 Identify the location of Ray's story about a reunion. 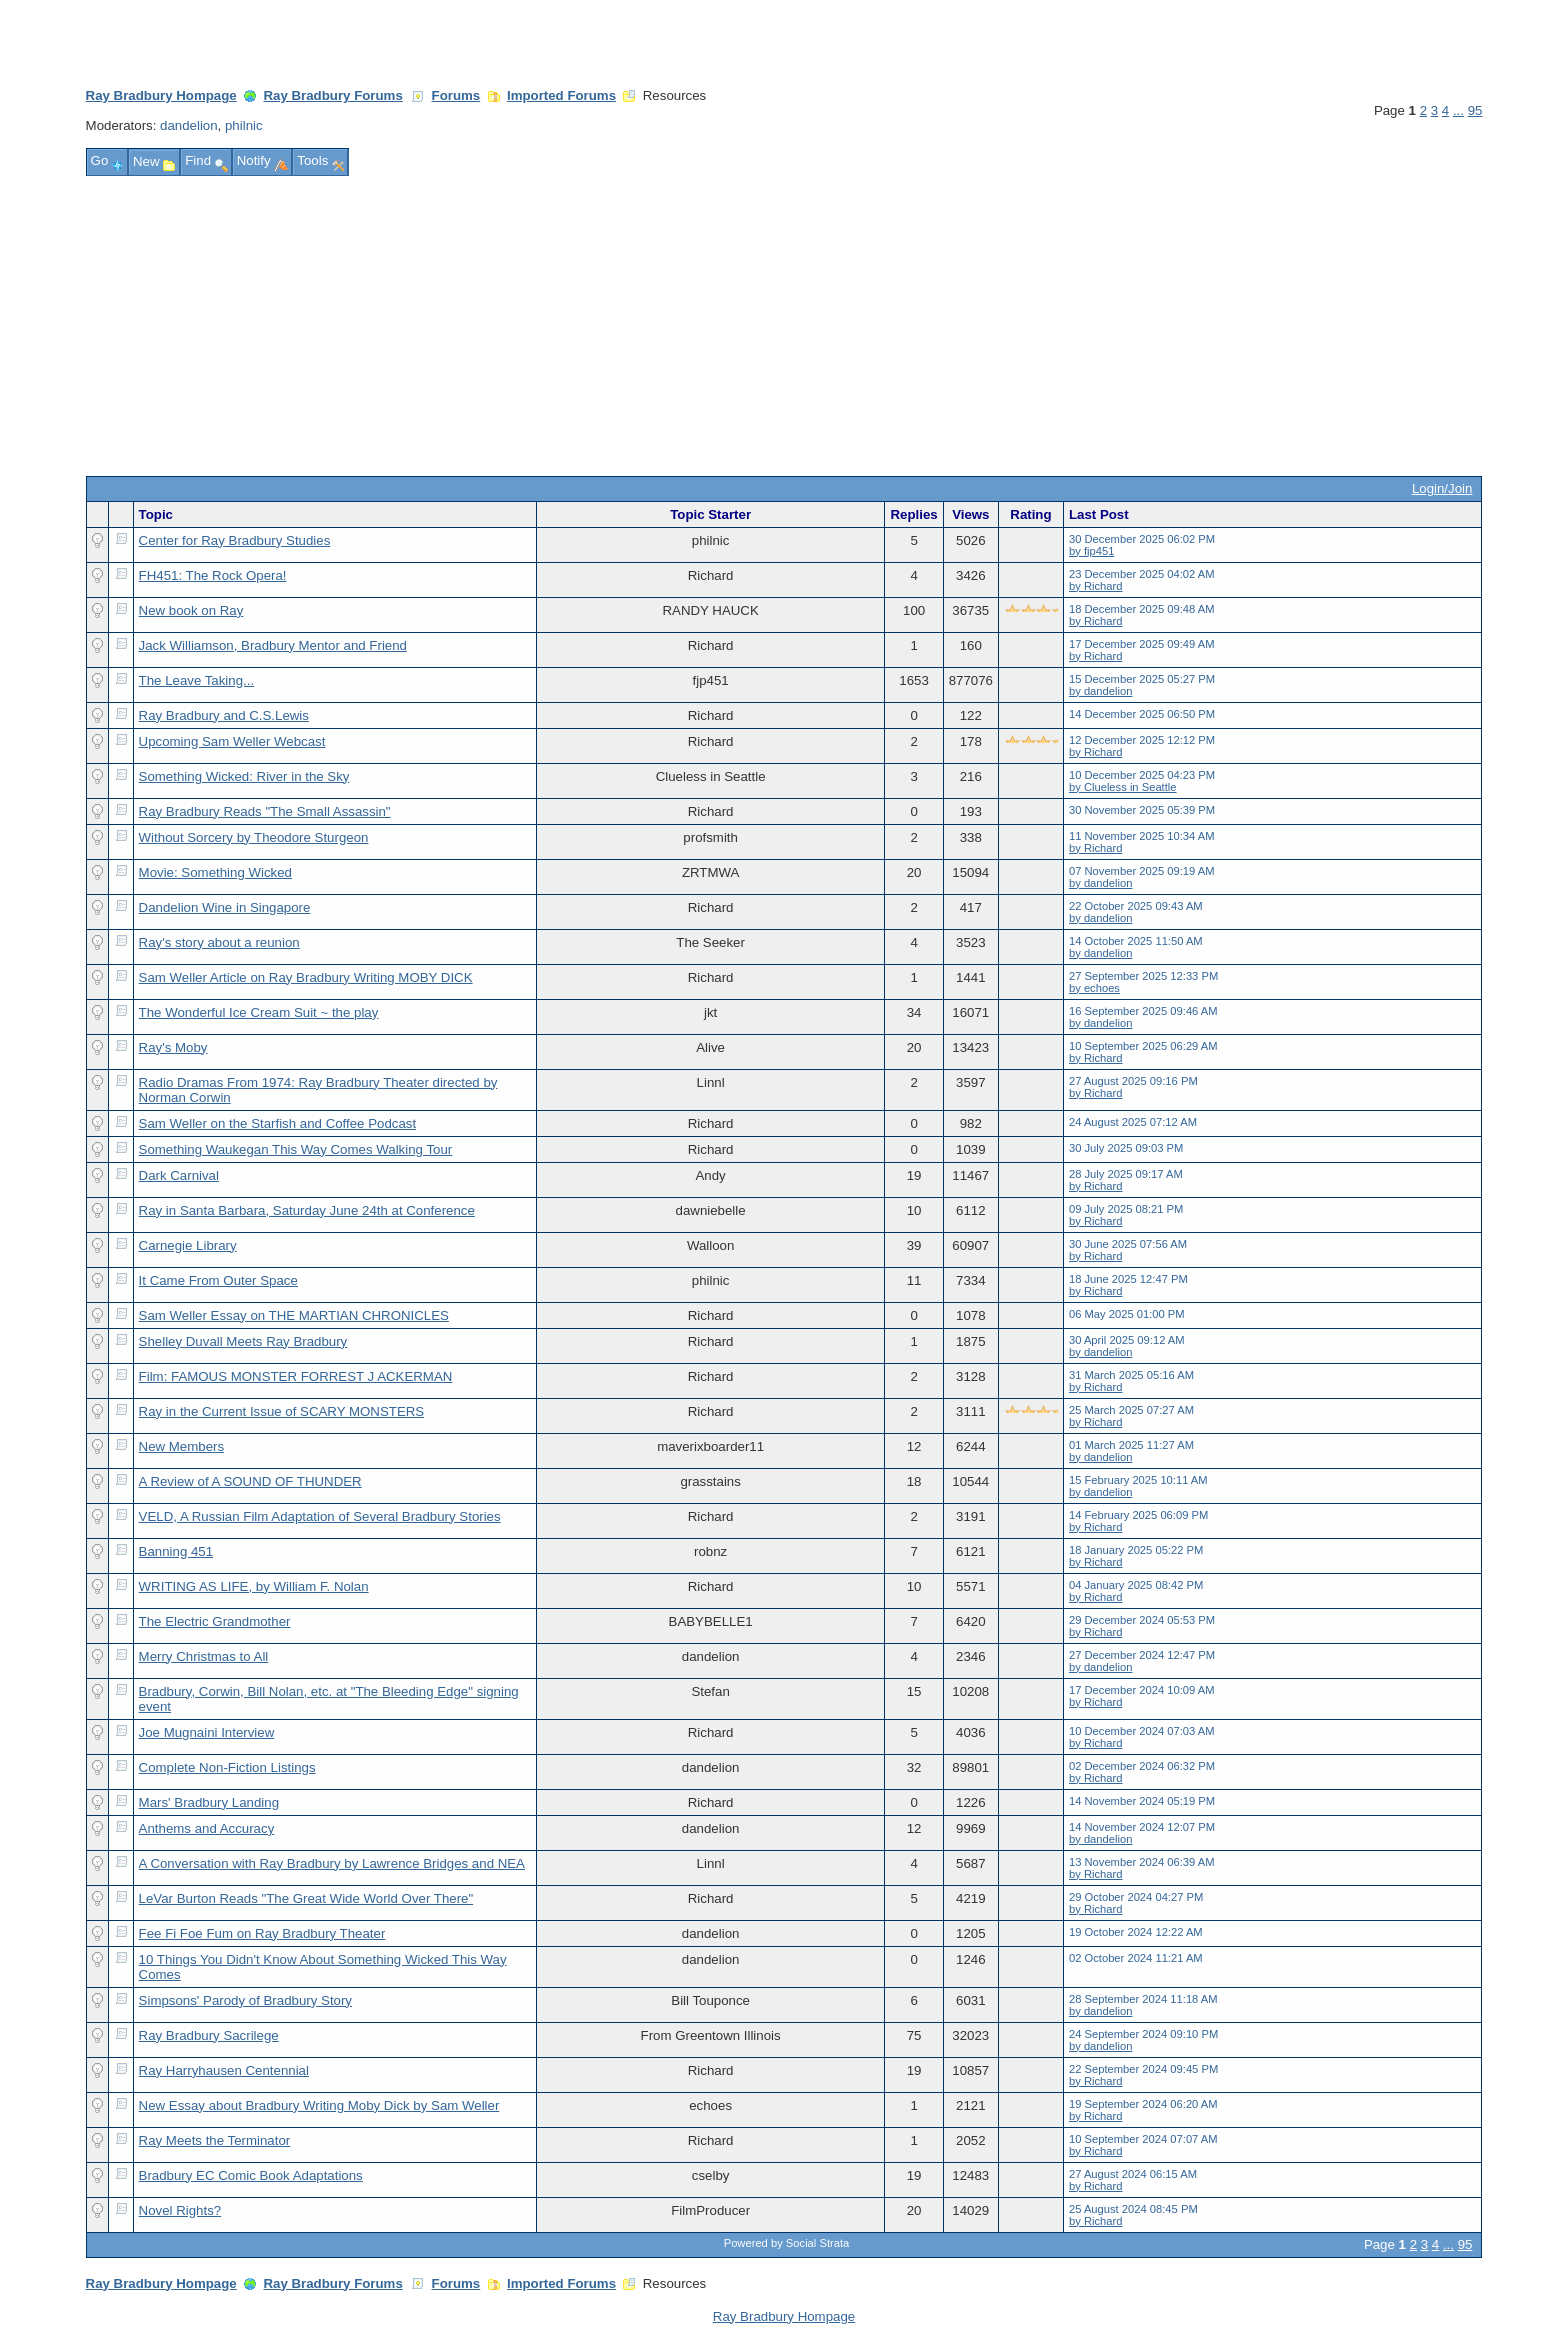
(219, 942).